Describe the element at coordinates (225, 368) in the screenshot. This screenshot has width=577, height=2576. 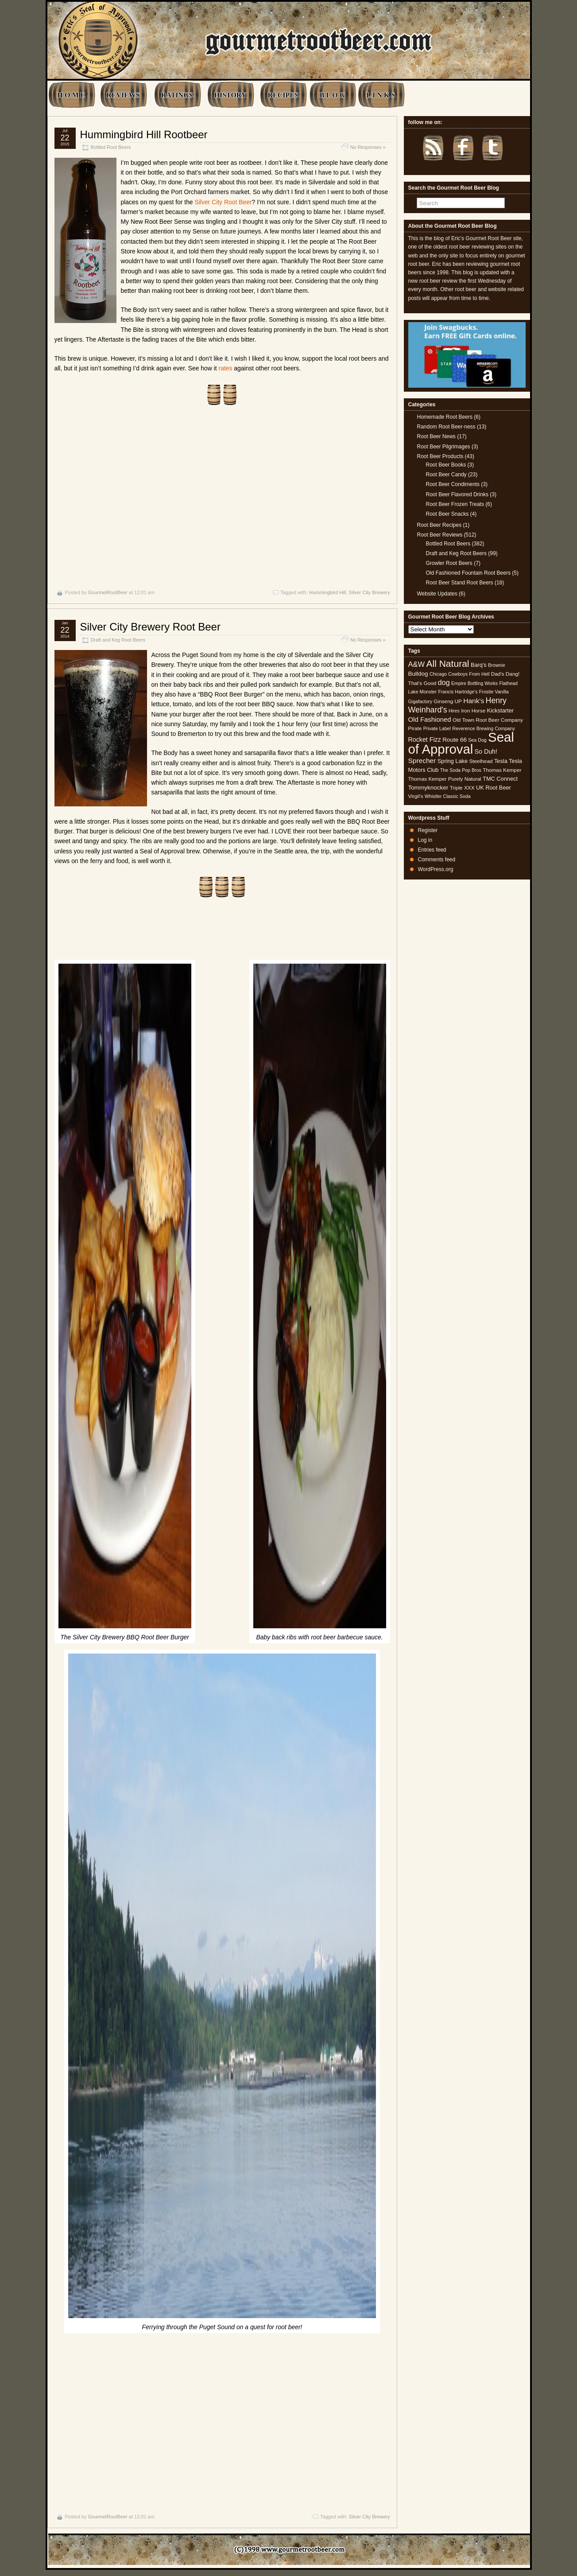
I see `rates` at that location.